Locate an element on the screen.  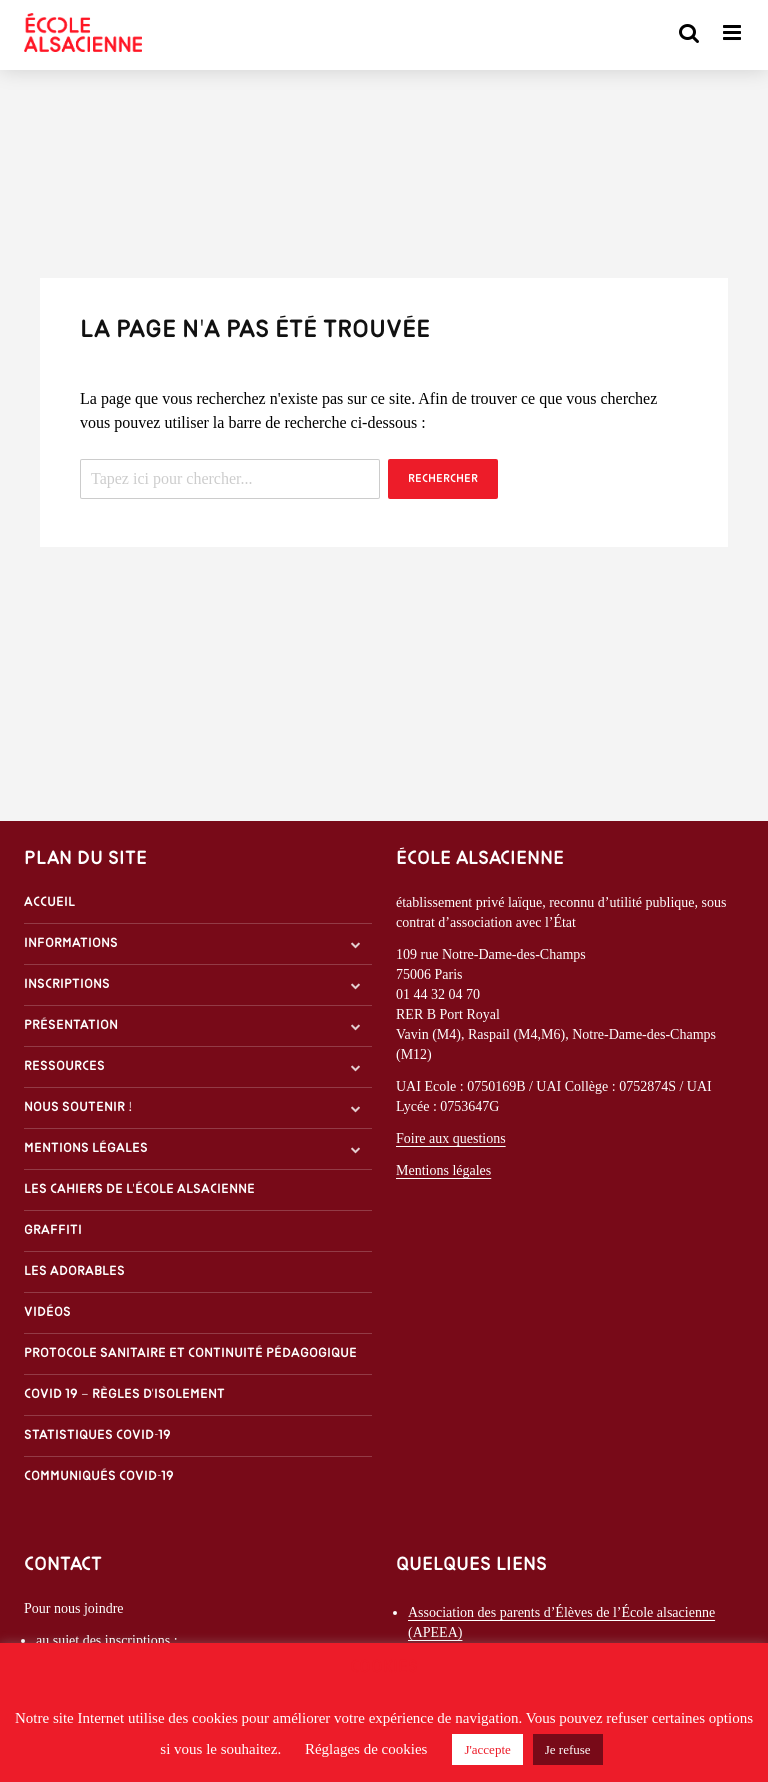
Mentions légales is located at coordinates (86, 1148).